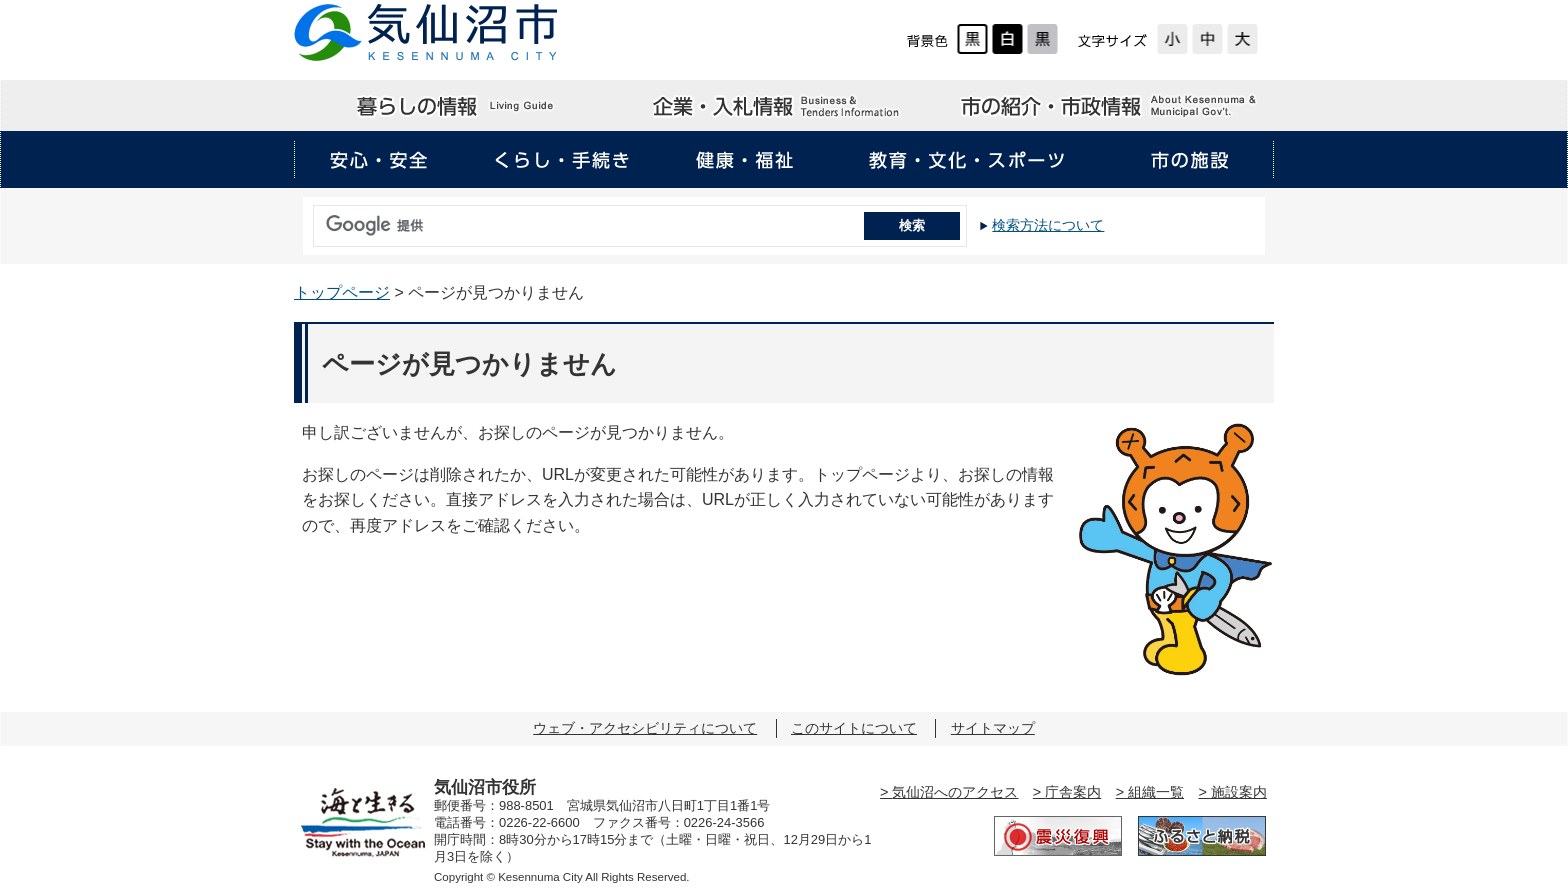  Describe the element at coordinates (457, 106) in the screenshot. I see `暮らしの情報` at that location.